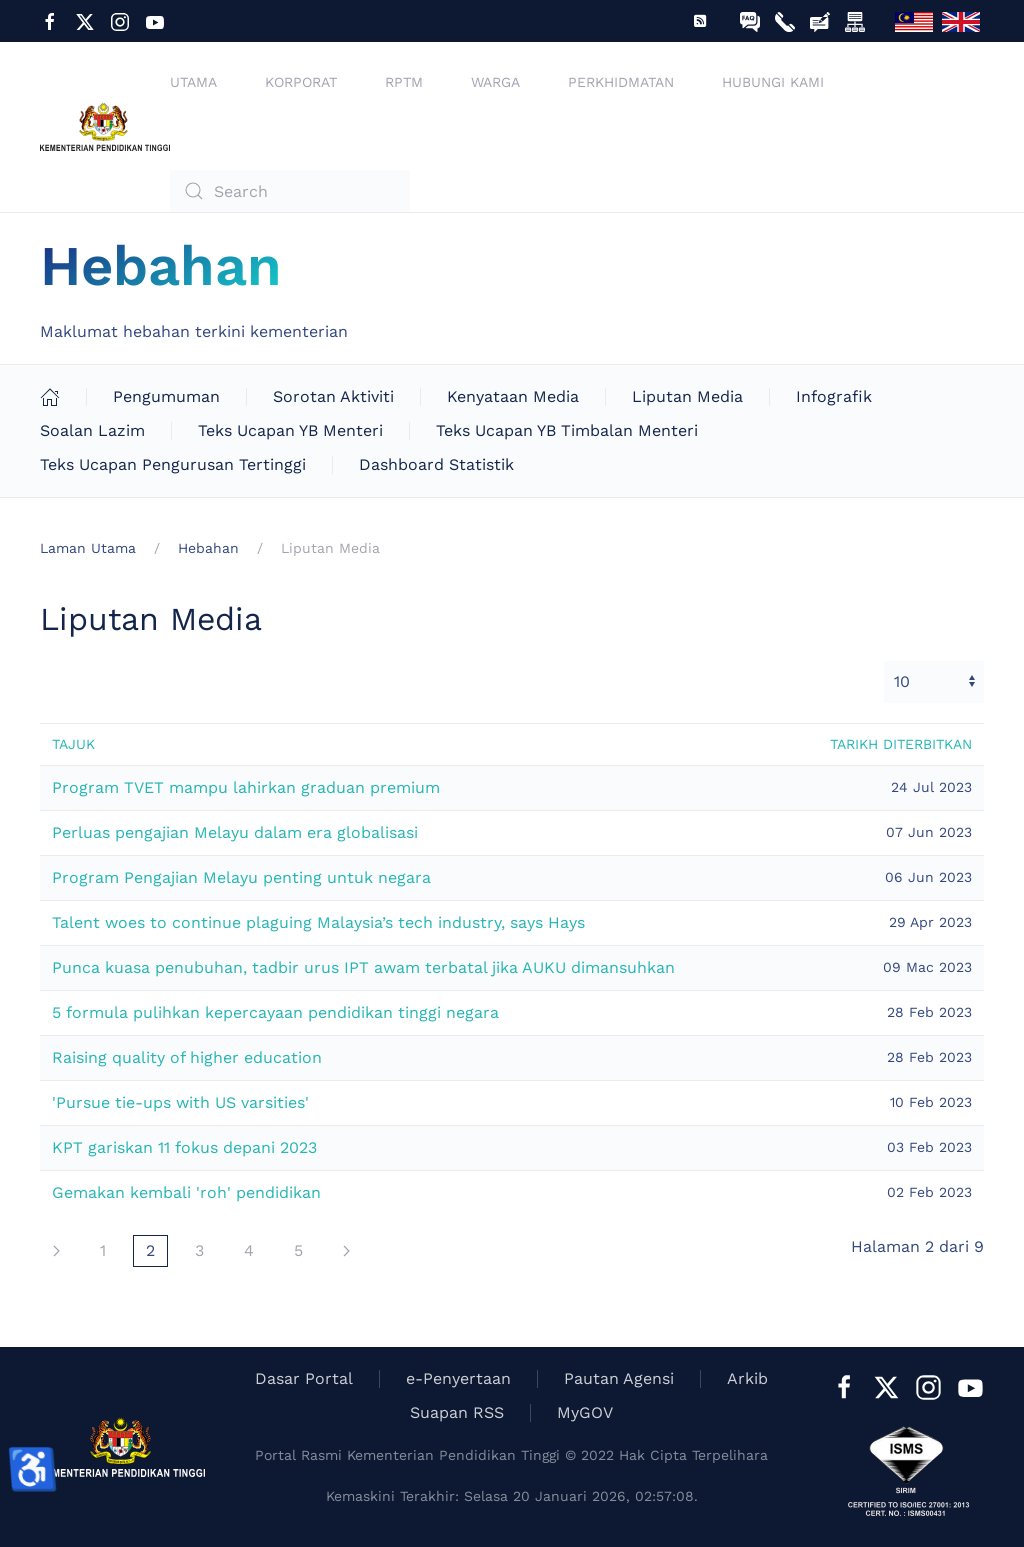 Image resolution: width=1024 pixels, height=1547 pixels. Describe the element at coordinates (235, 832) in the screenshot. I see `Perluas pengajian Melayu dalam era globalisasi` at that location.